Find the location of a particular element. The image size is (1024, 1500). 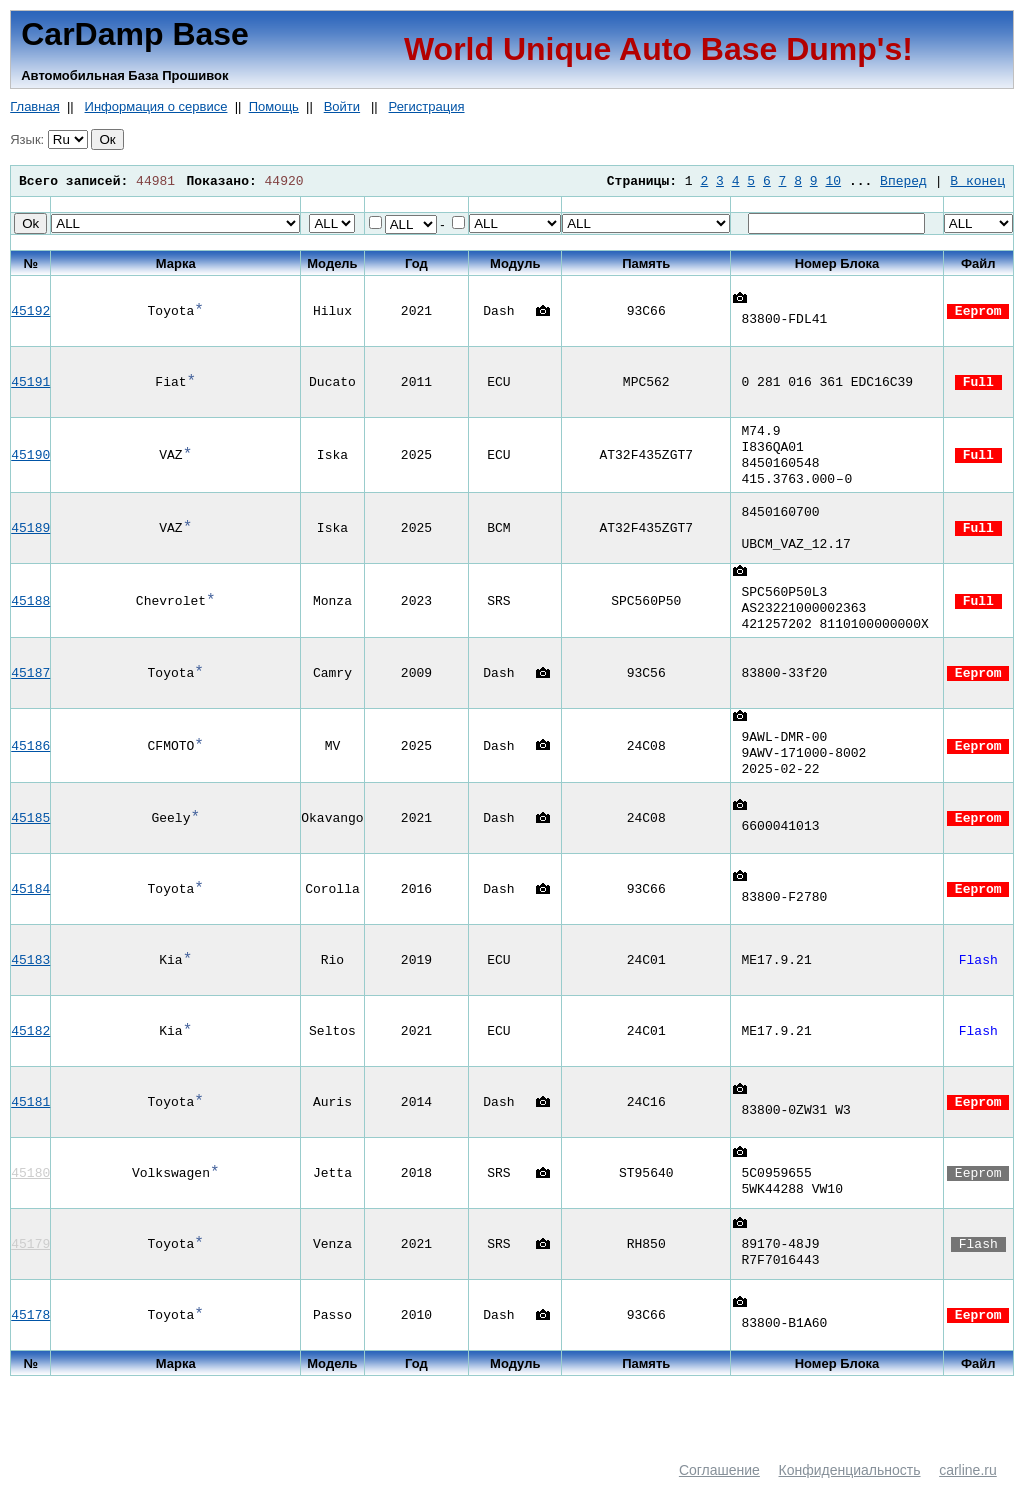

Регистрация is located at coordinates (427, 106).